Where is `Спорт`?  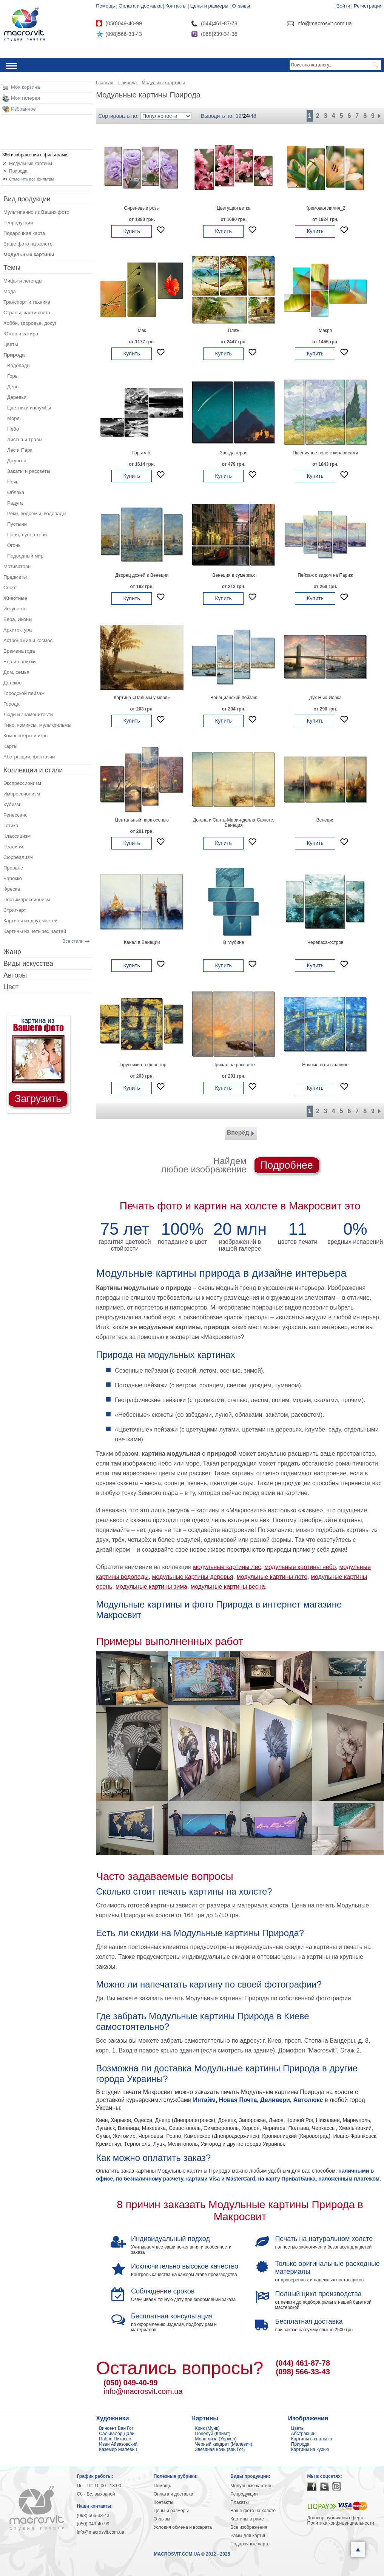 Спорт is located at coordinates (10, 587).